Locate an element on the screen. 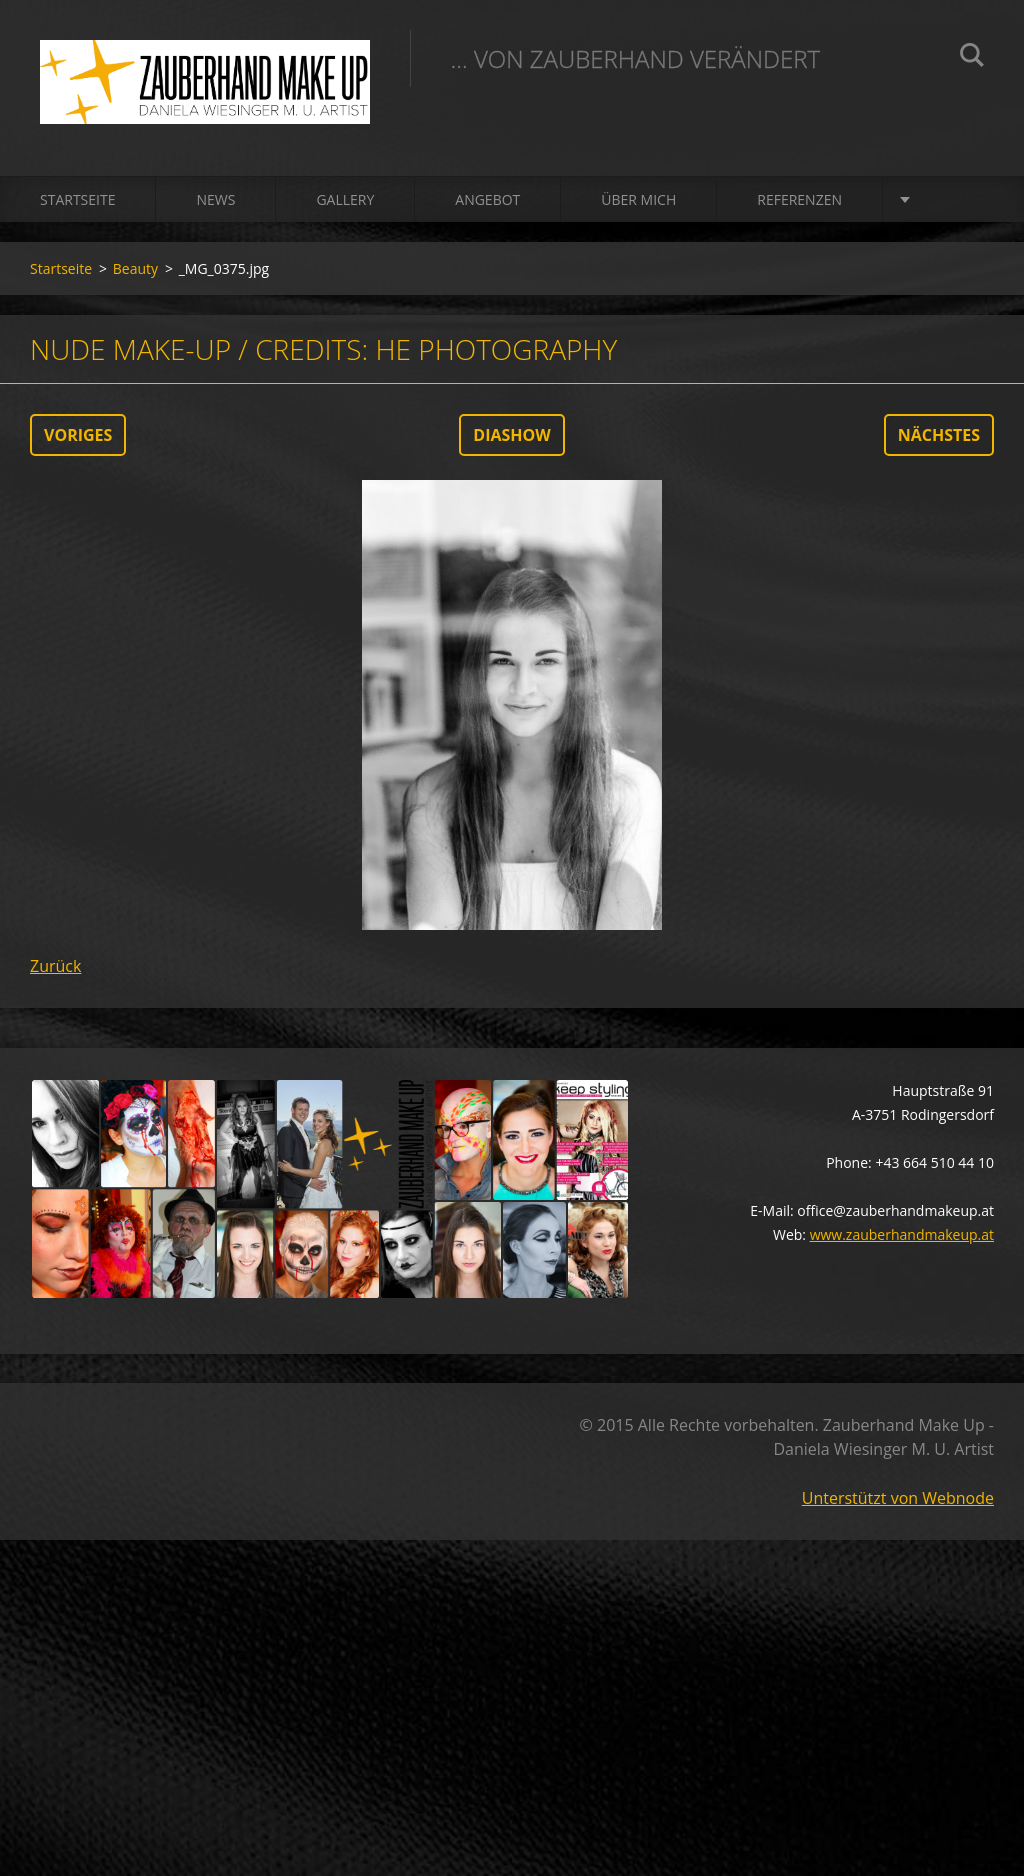  Nächstes is located at coordinates (939, 435).